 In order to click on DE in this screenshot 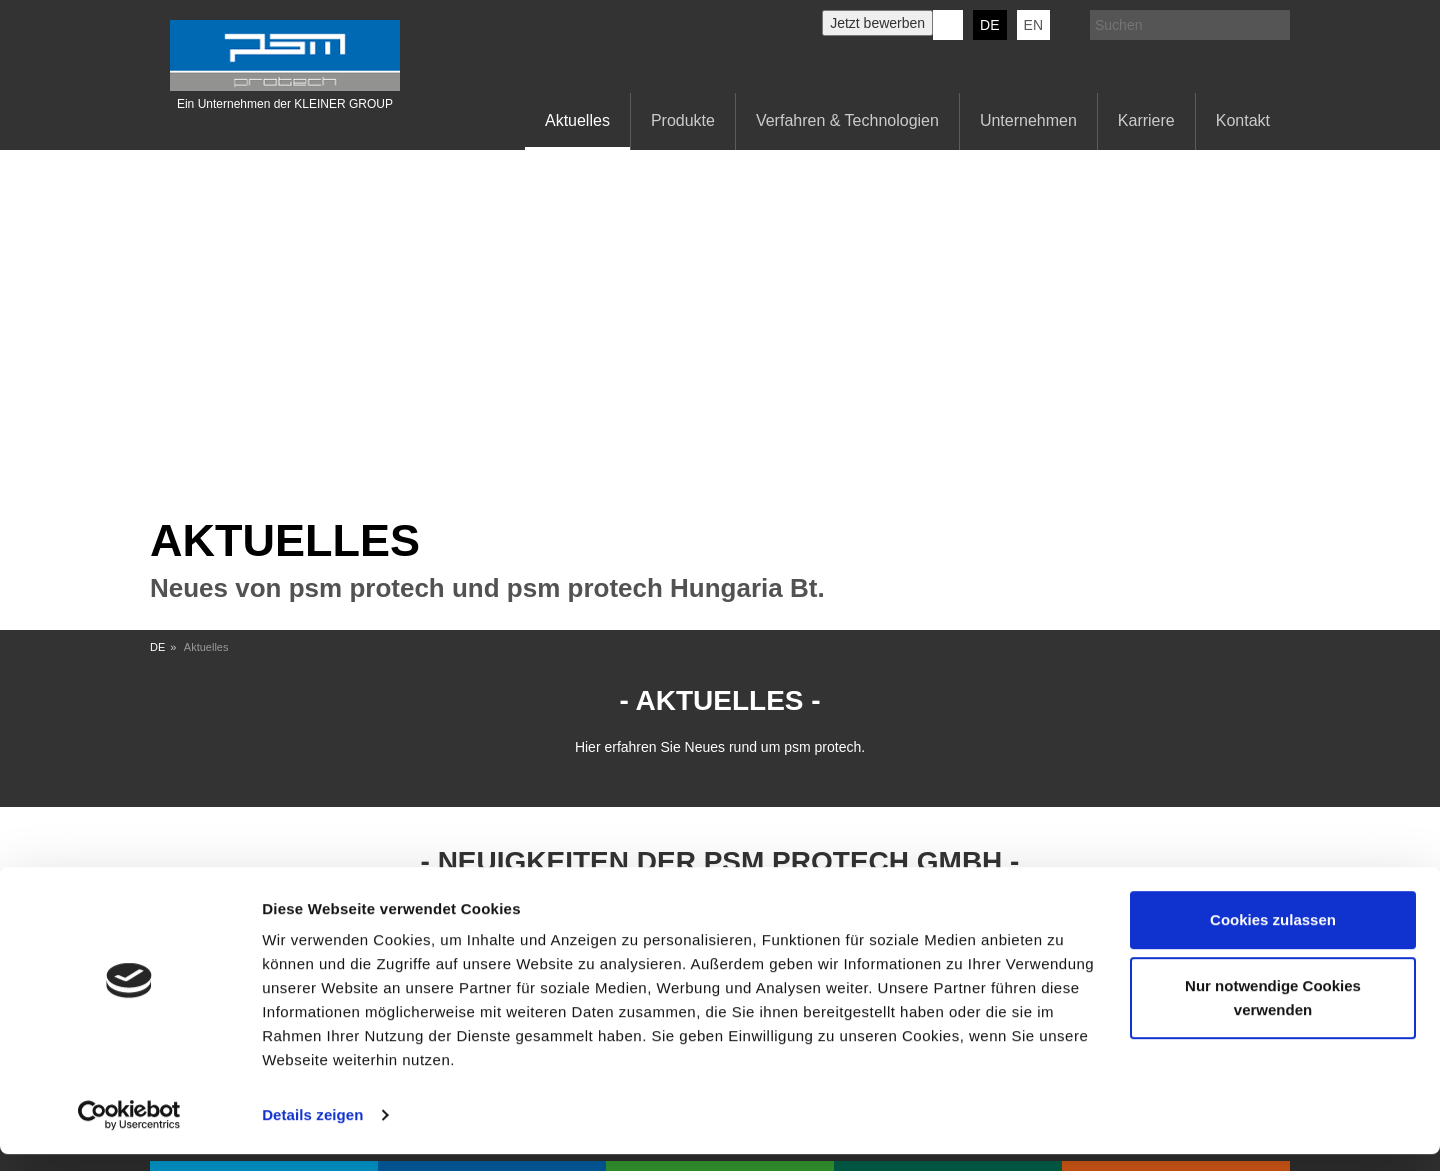, I will do `click(989, 25)`.